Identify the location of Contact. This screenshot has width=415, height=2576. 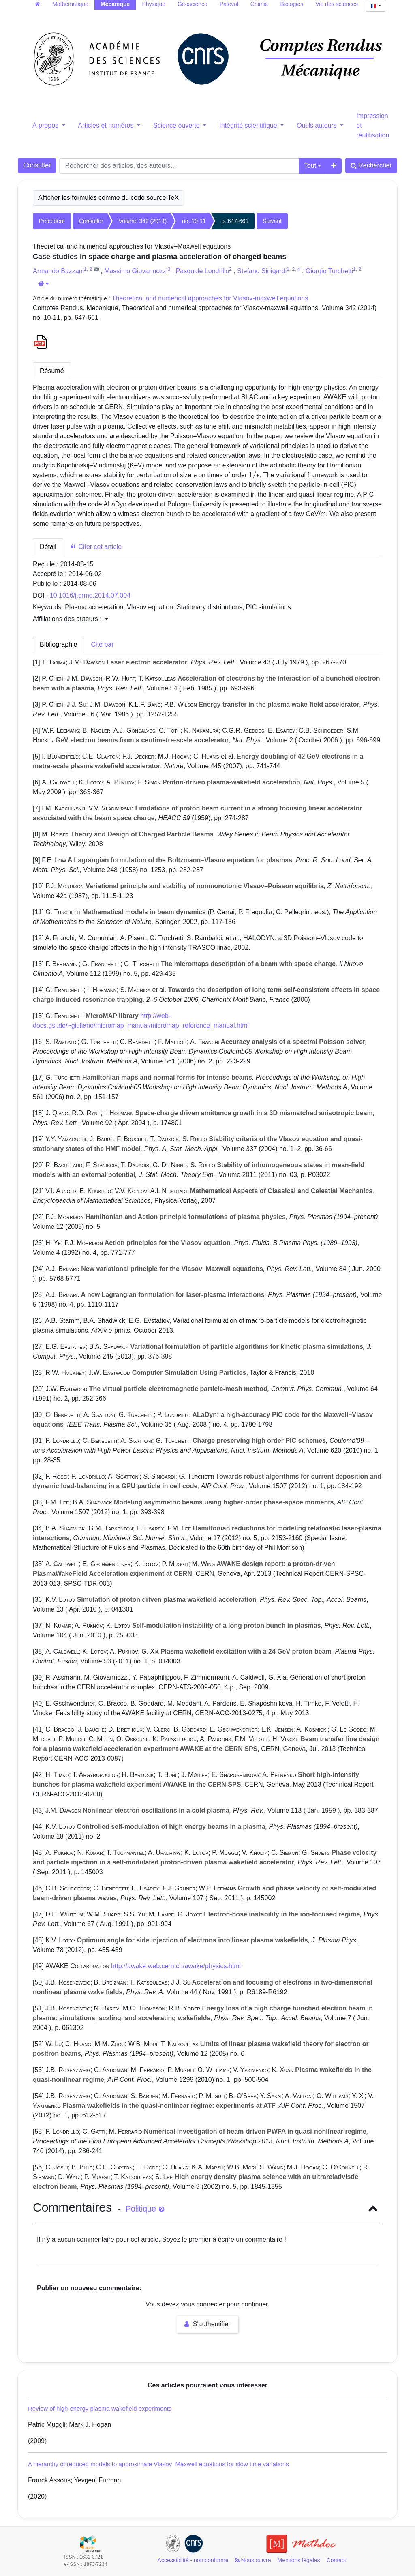
(336, 2560).